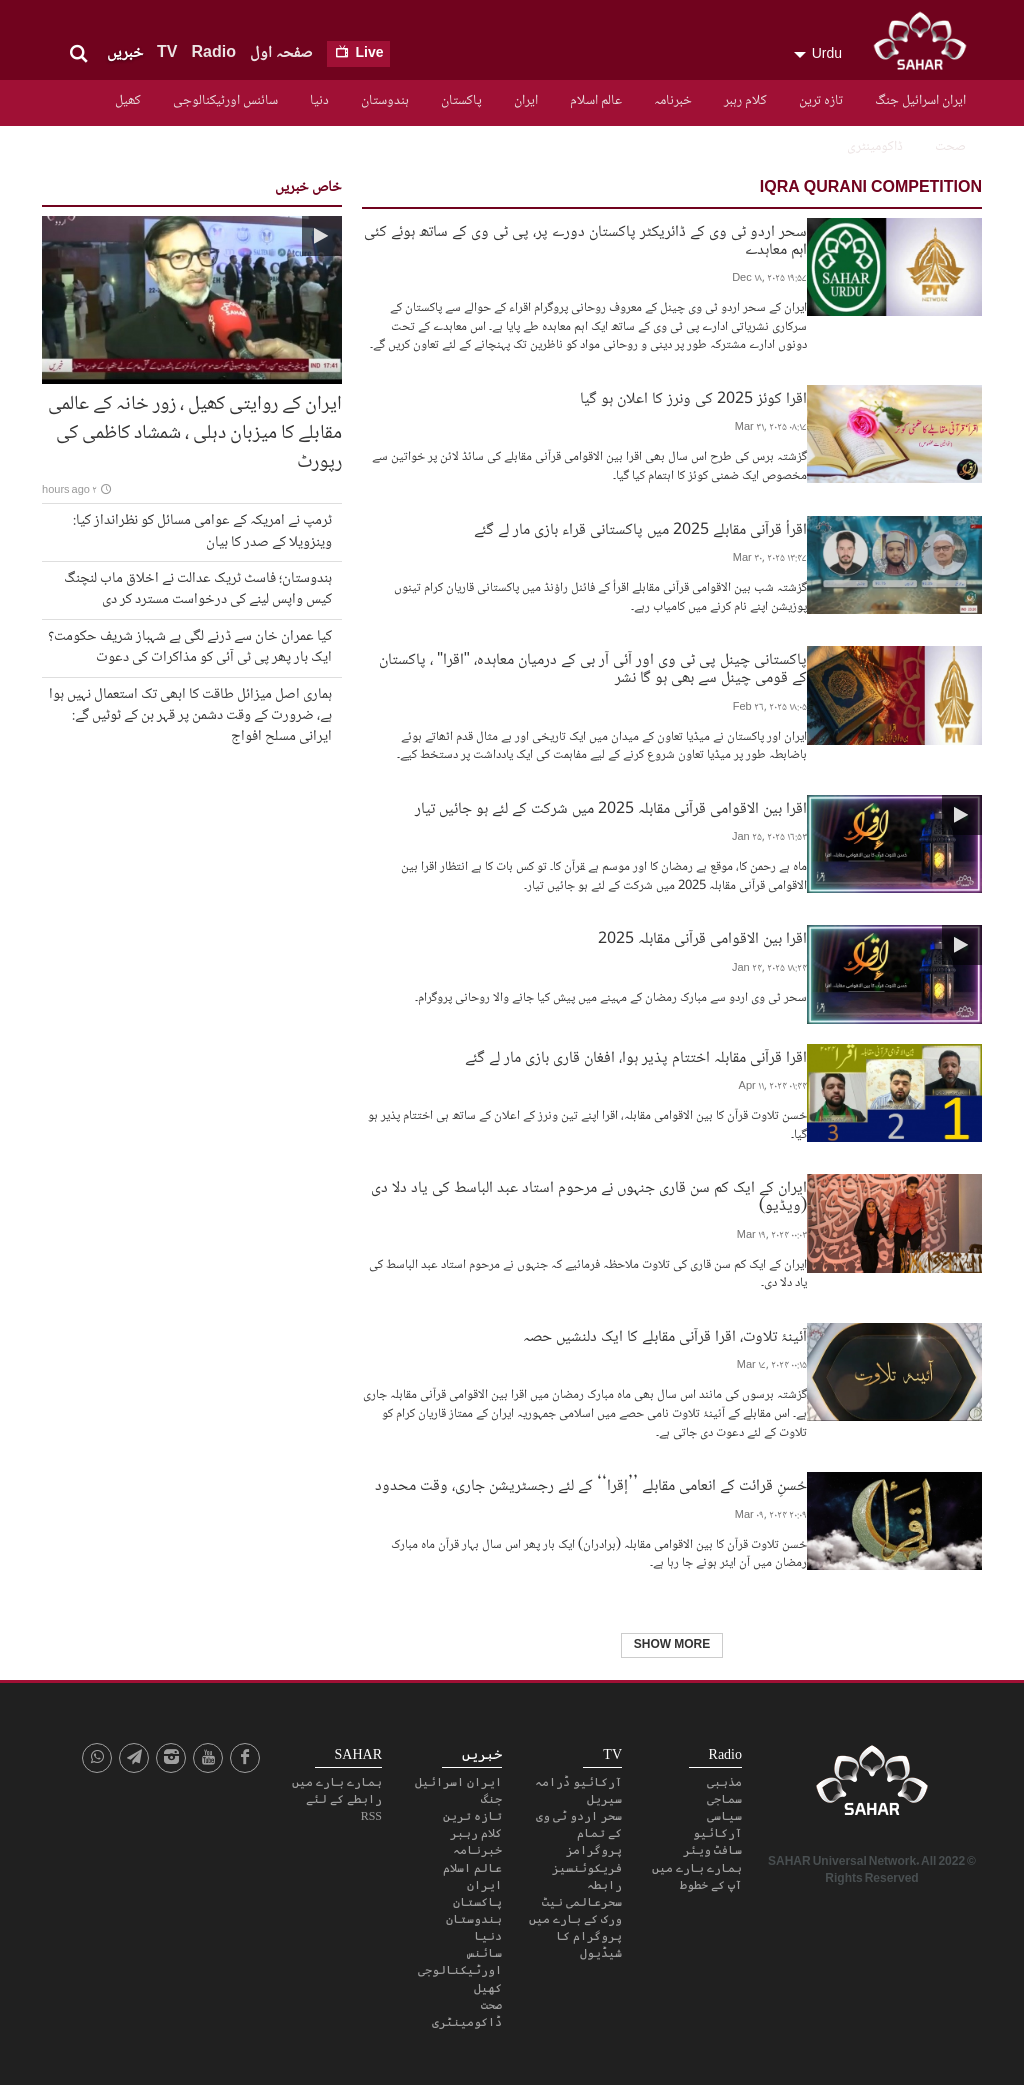 This screenshot has height=2085, width=1024. I want to click on اقرا بین الاقوامی قرآنی مقابلہ 2025, so click(702, 937).